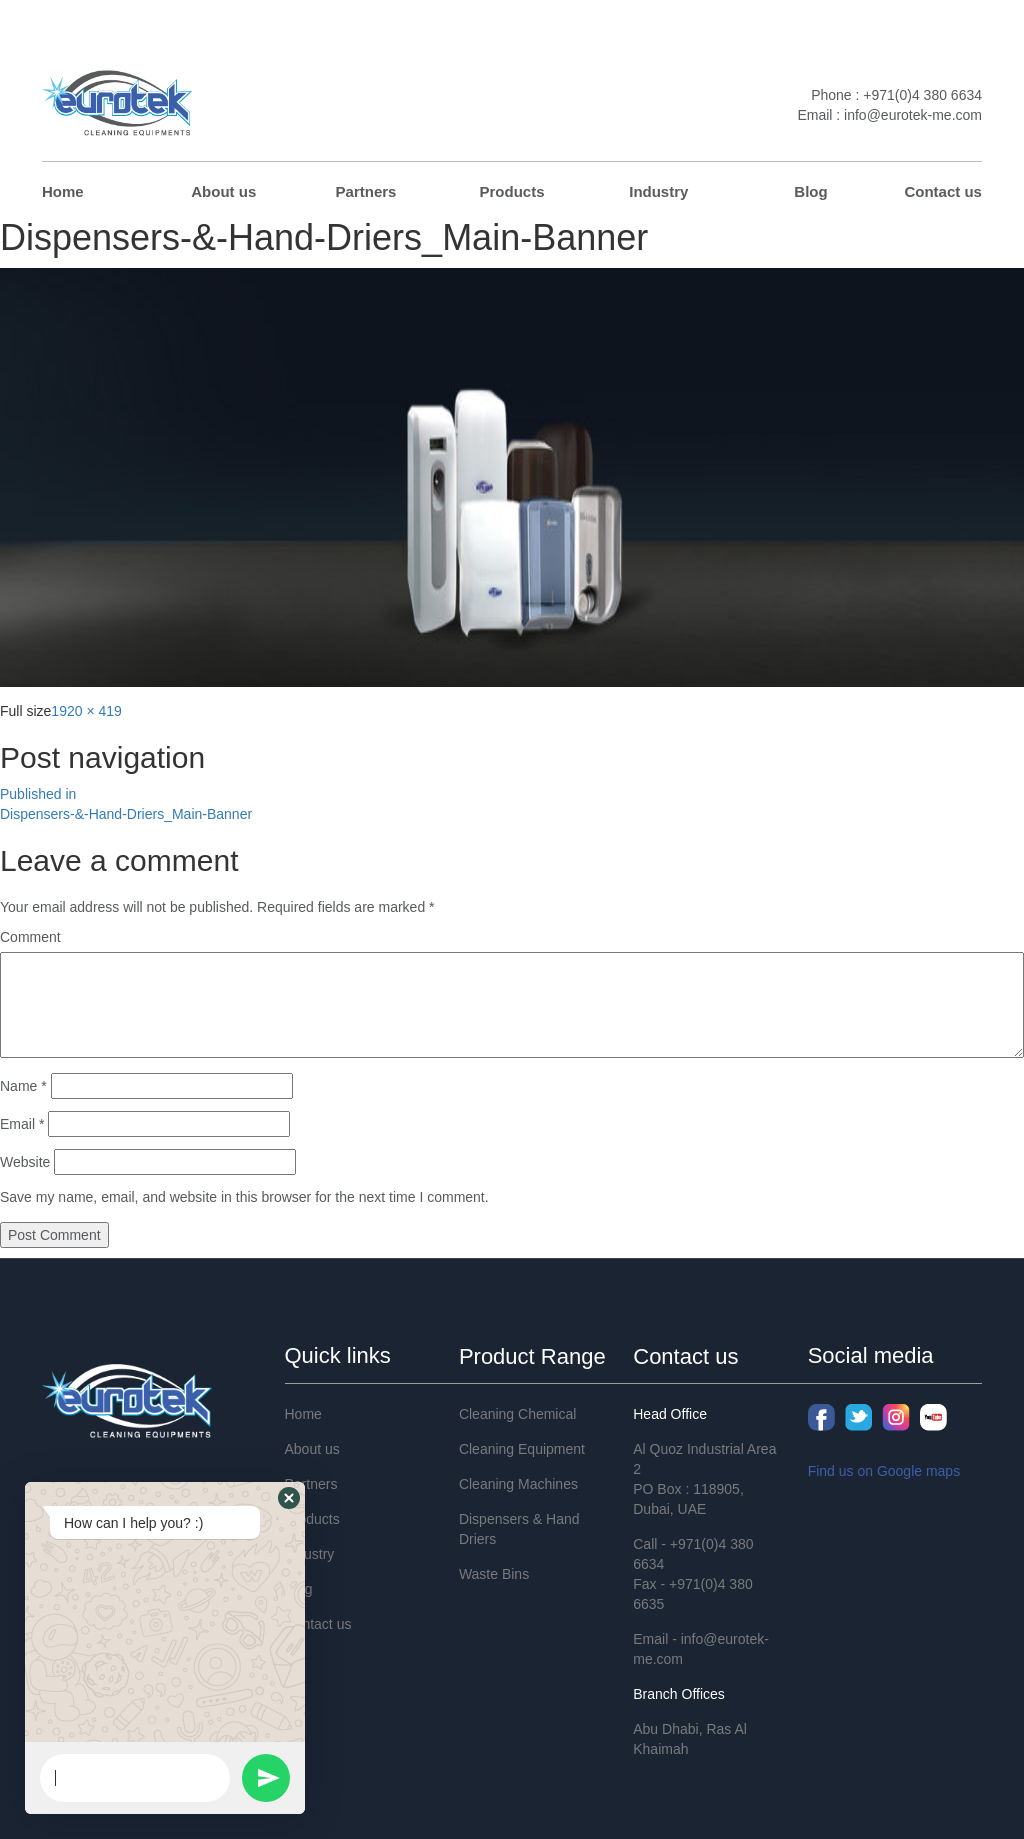 The height and width of the screenshot is (1839, 1024). What do you see at coordinates (532, 1356) in the screenshot?
I see `Product Range` at bounding box center [532, 1356].